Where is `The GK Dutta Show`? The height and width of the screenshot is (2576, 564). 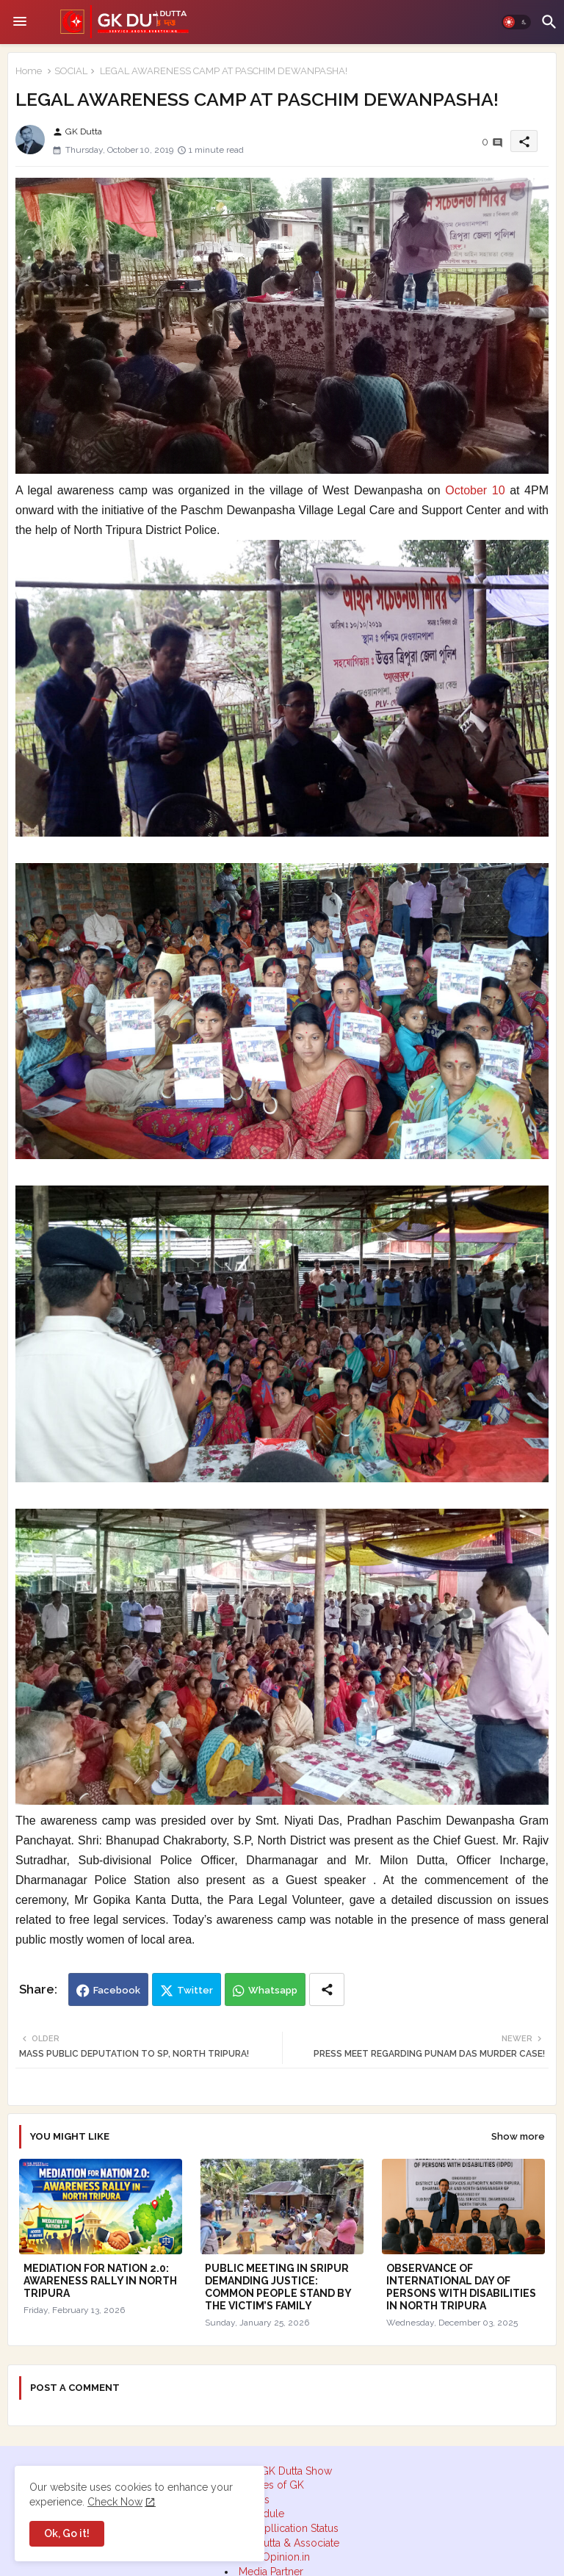
The GK Dutta Show is located at coordinates (285, 2471).